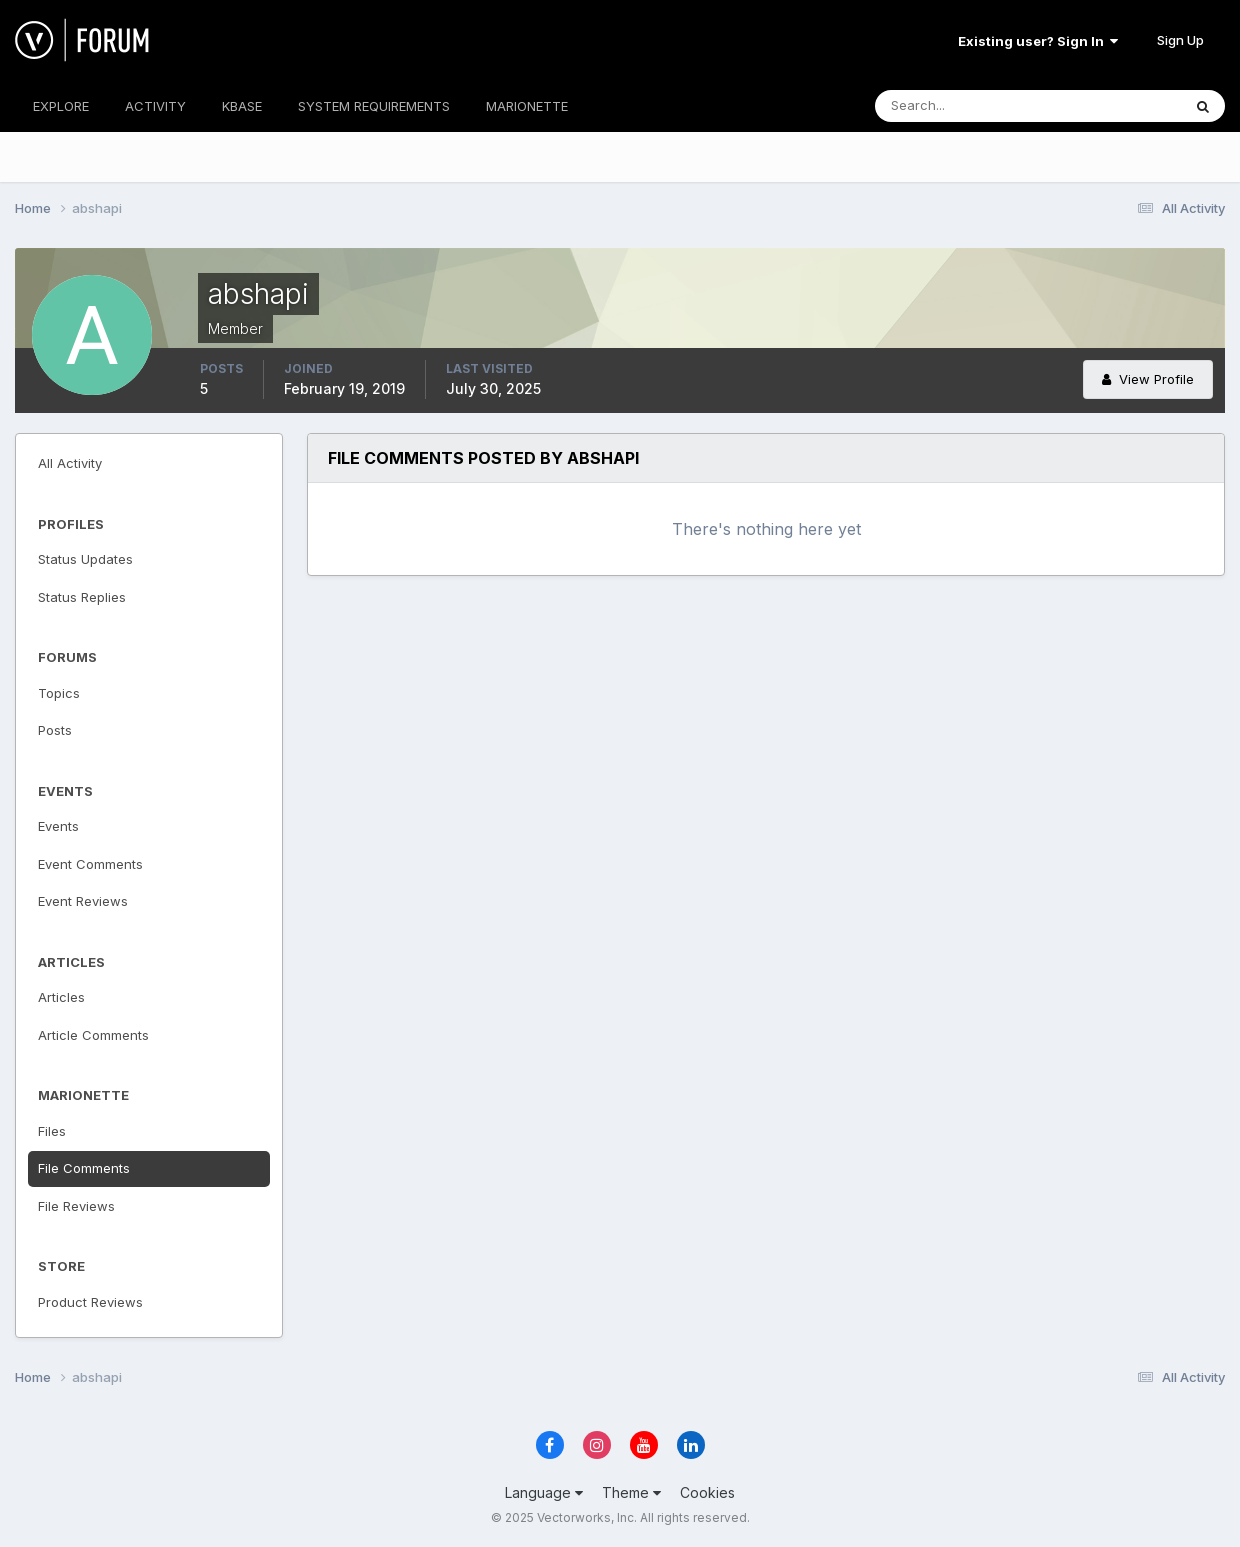 The width and height of the screenshot is (1240, 1547). What do you see at coordinates (59, 693) in the screenshot?
I see `Topics` at bounding box center [59, 693].